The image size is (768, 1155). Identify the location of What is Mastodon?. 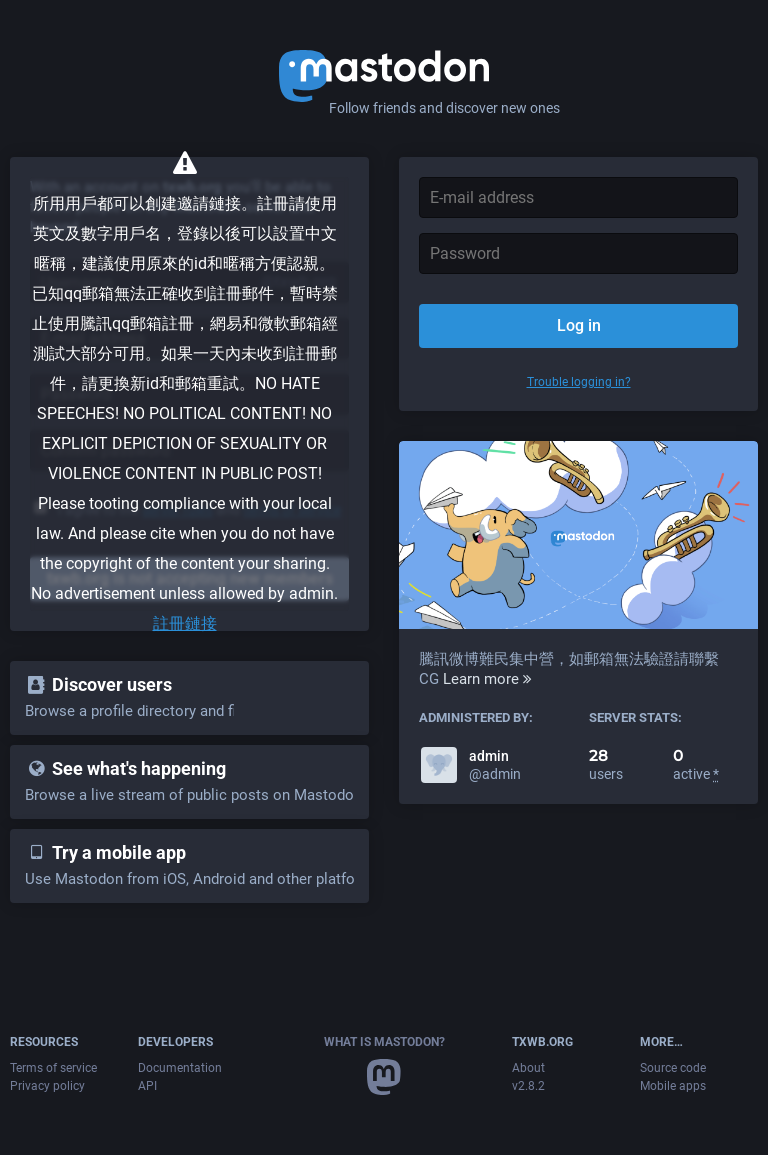
(384, 1042).